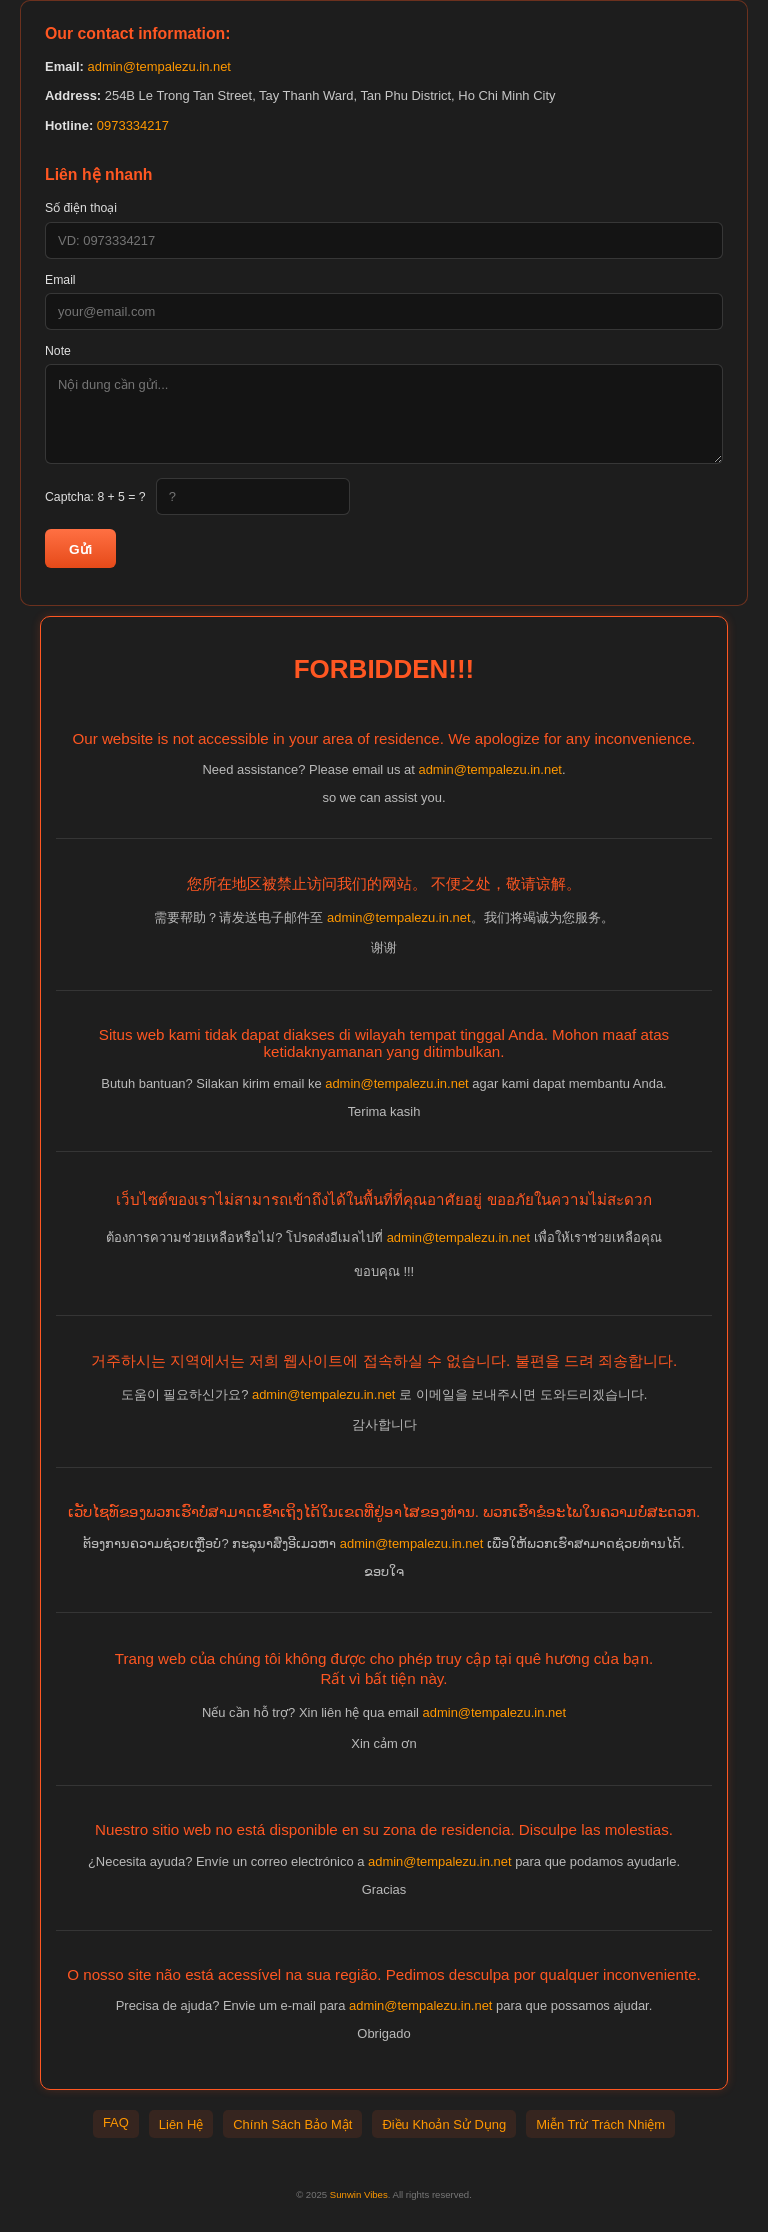 This screenshot has width=768, height=2232. Describe the element at coordinates (60, 280) in the screenshot. I see `Email` at that location.